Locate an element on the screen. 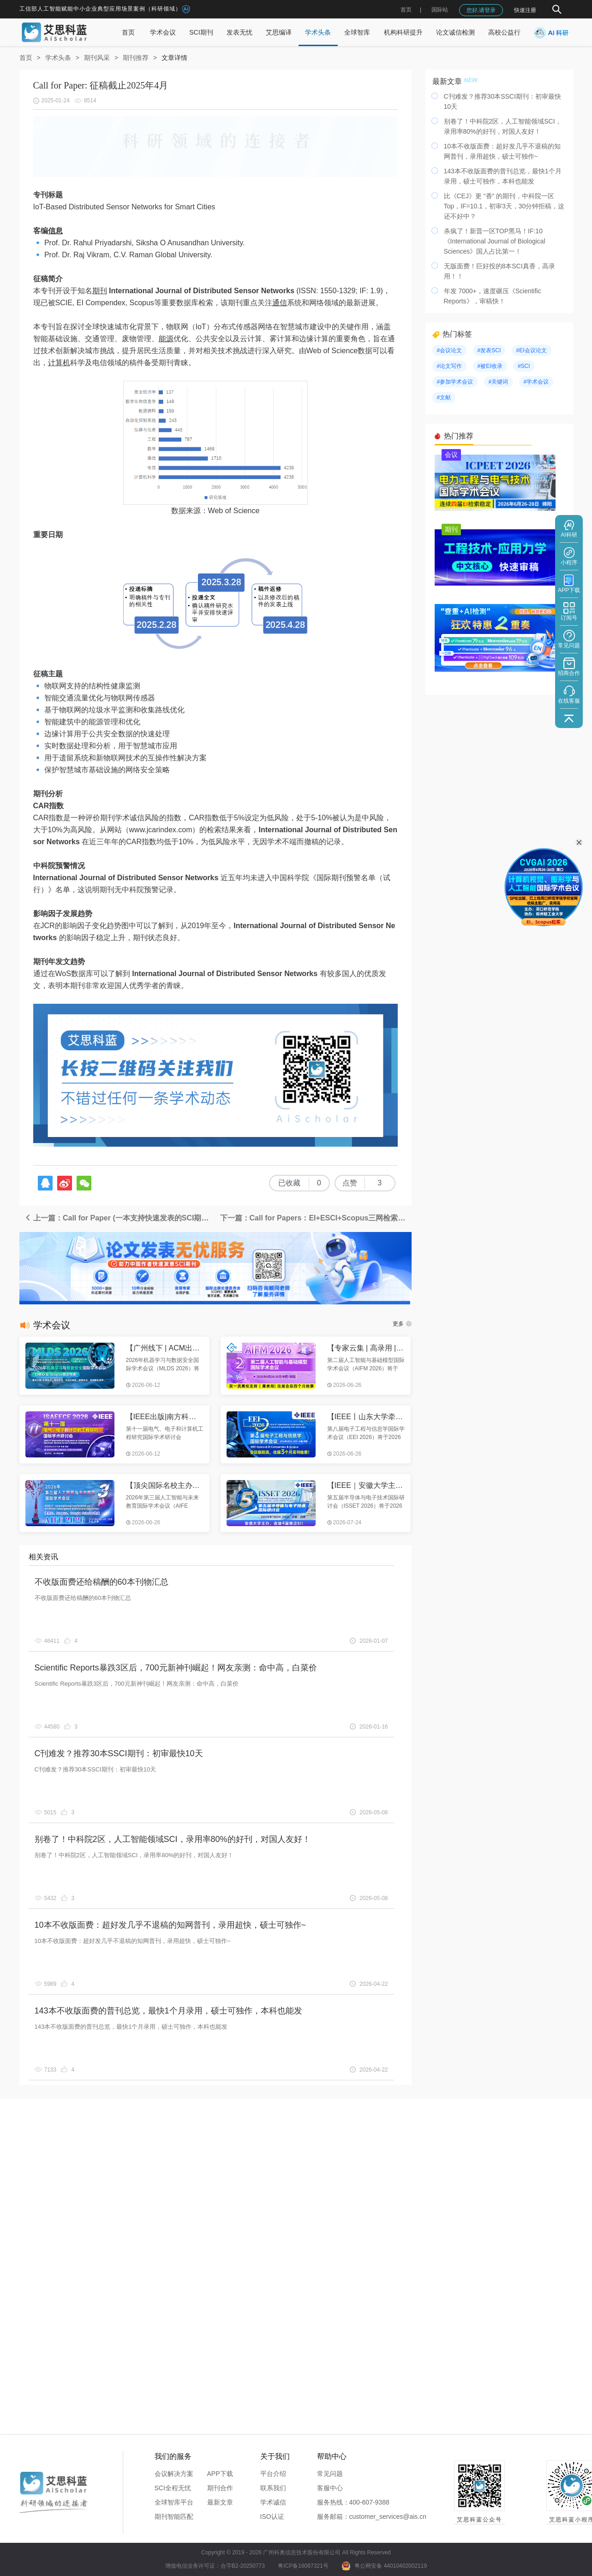 This screenshot has height=2576, width=592. 全球智库 is located at coordinates (357, 32).